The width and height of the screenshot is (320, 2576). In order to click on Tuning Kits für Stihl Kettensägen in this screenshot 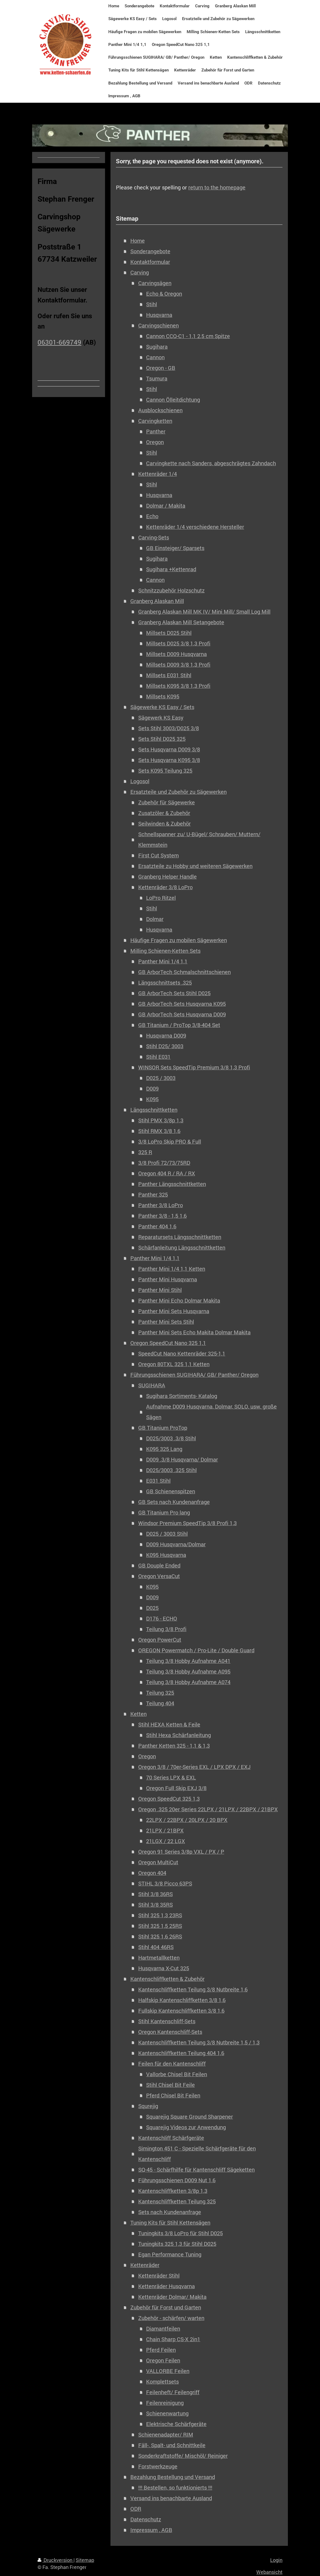, I will do `click(170, 2222)`.